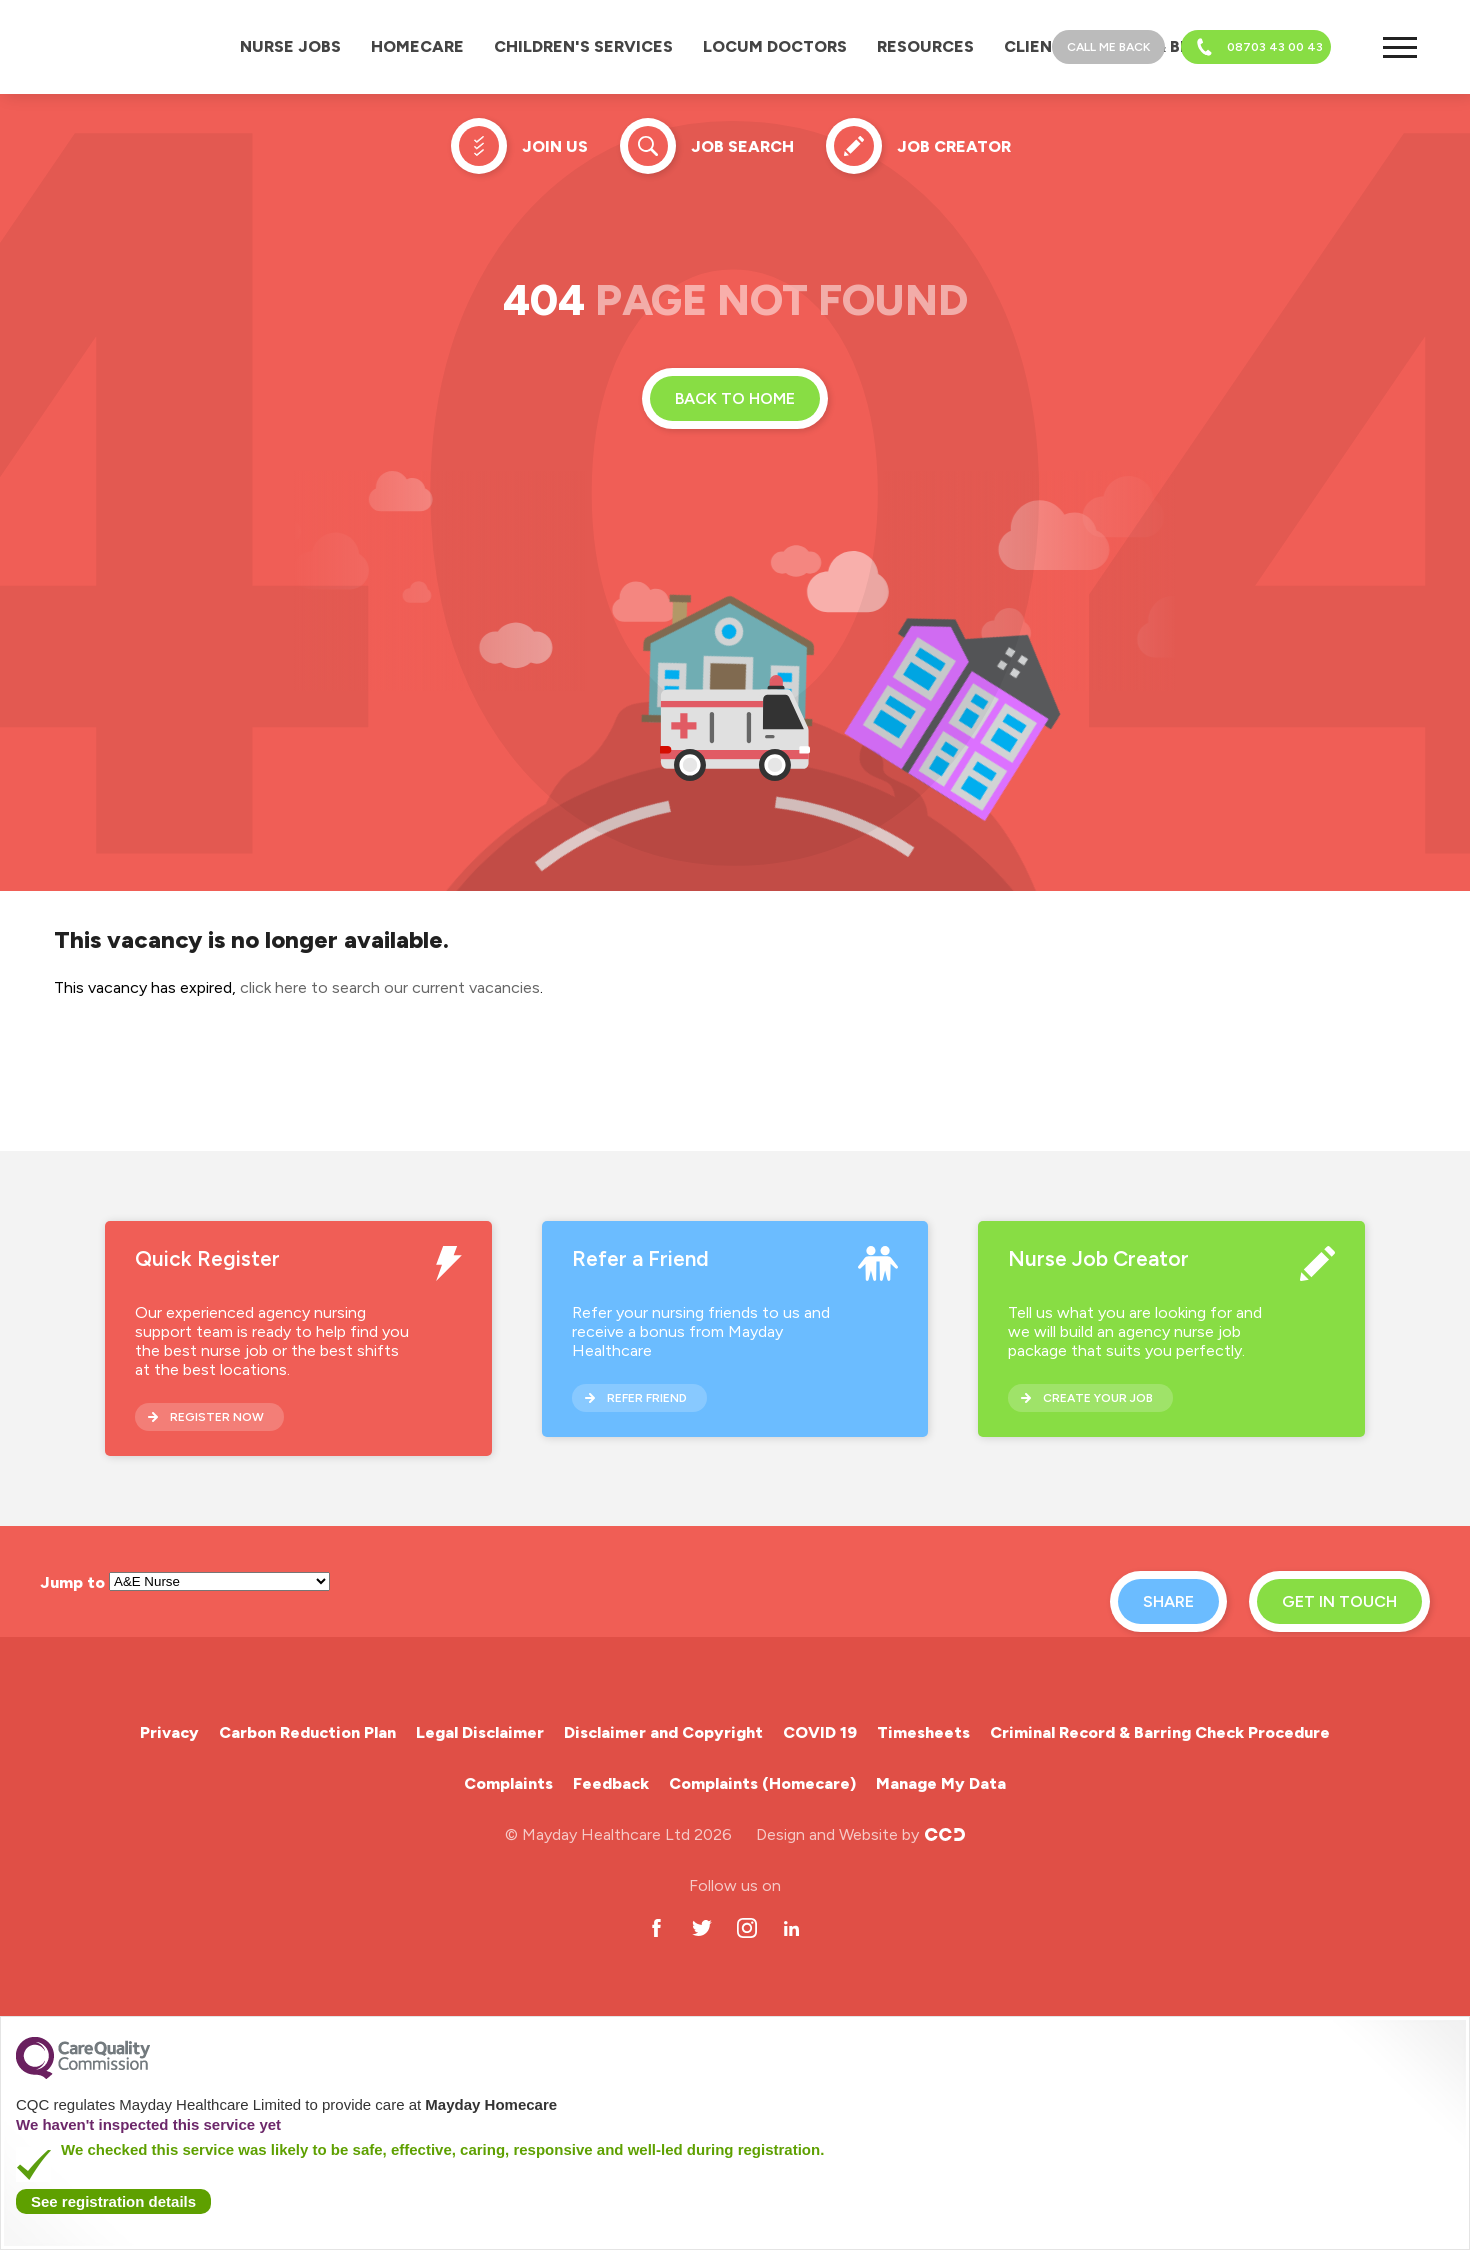  I want to click on Nurse Jobs, so click(290, 46).